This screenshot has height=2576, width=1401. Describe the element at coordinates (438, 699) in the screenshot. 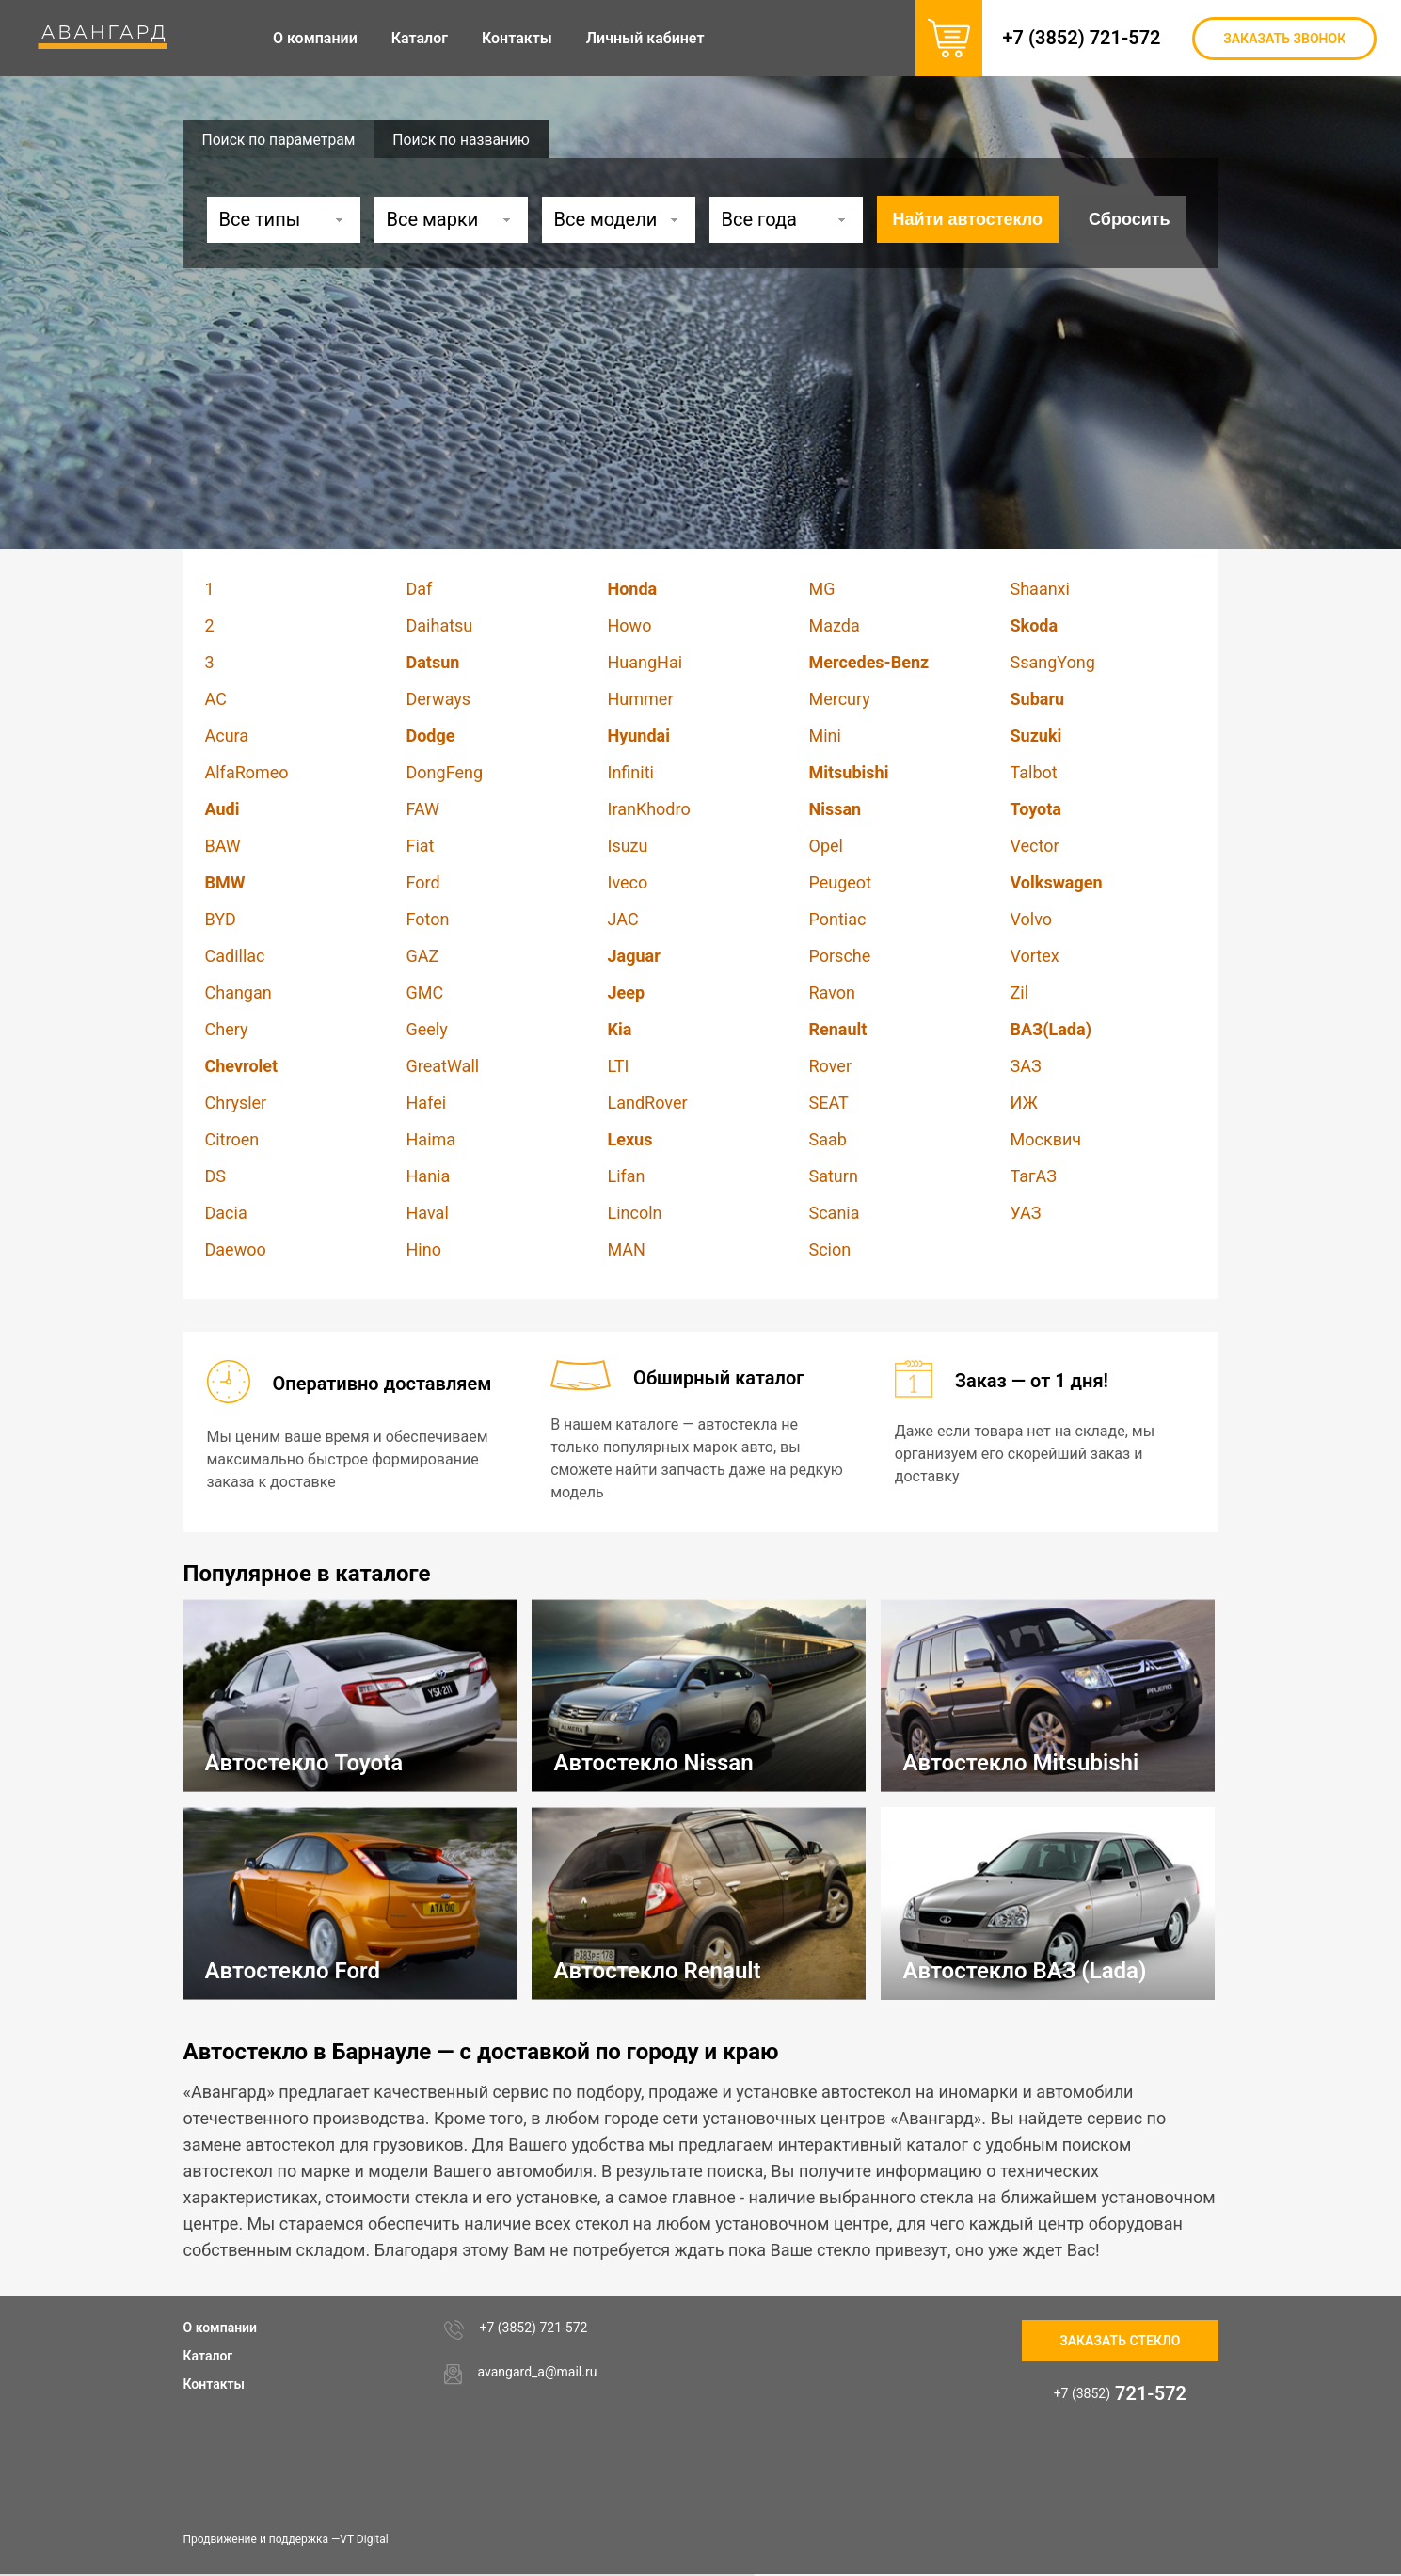

I see `Derways` at that location.